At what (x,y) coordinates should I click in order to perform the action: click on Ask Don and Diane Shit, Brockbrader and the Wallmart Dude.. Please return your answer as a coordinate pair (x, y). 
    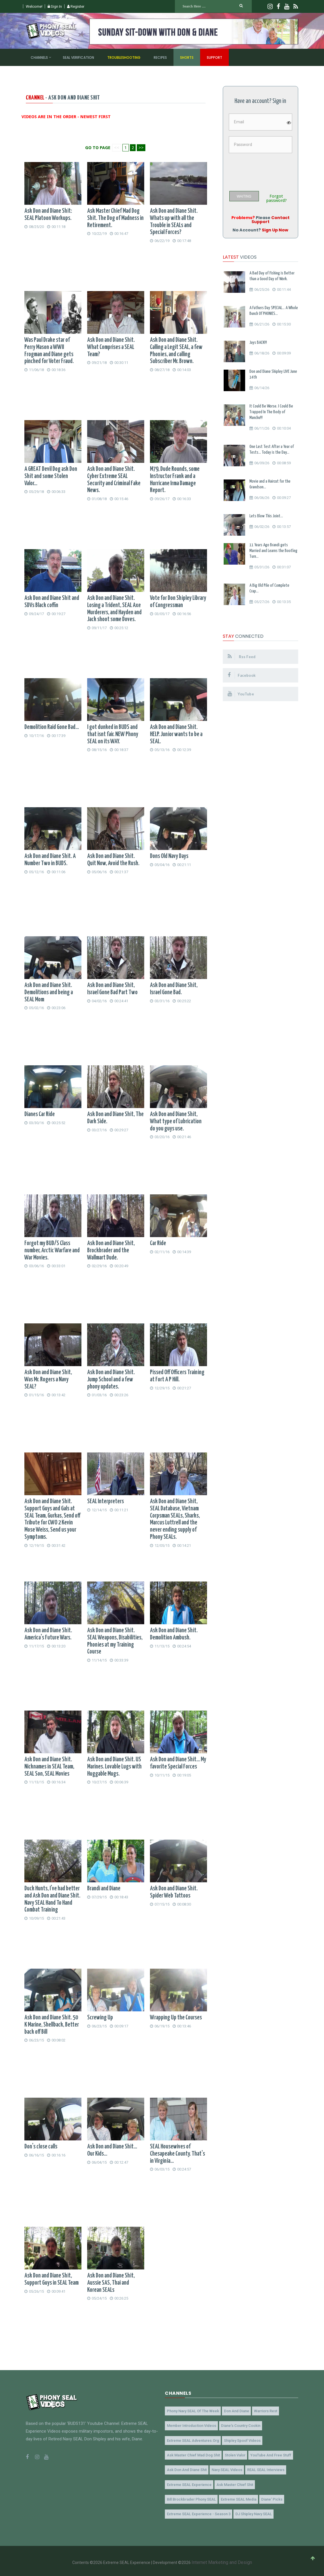
    Looking at the image, I should click on (111, 1250).